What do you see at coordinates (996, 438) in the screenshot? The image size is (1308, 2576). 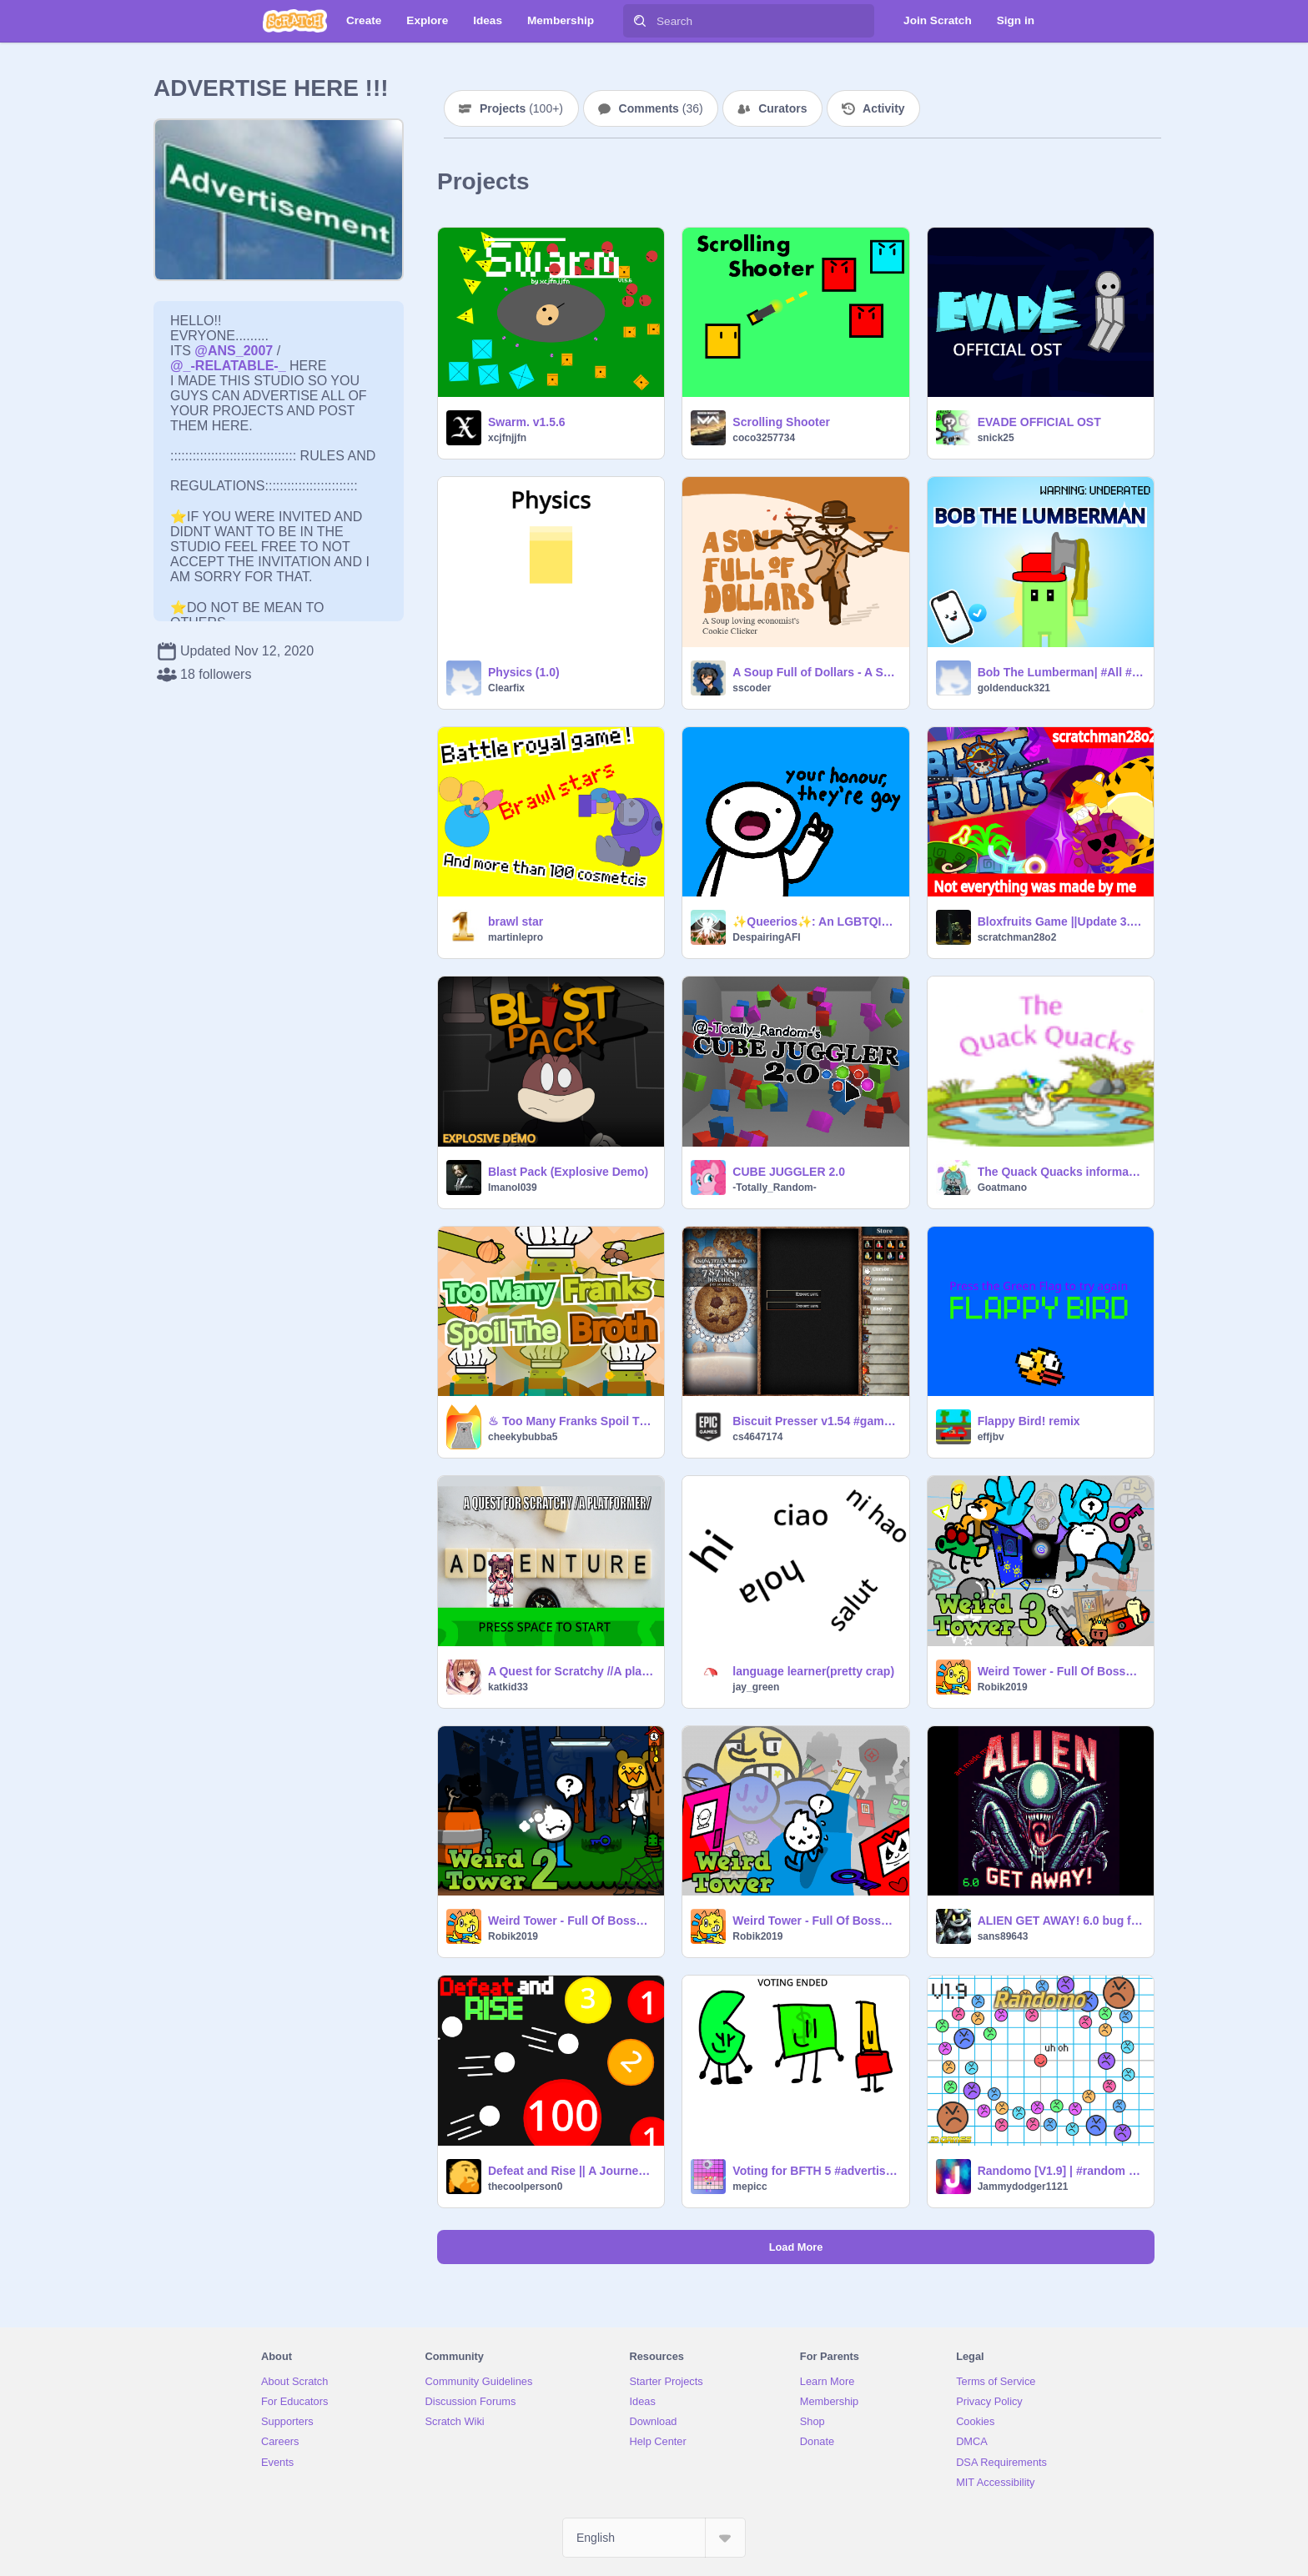 I see `snick25` at bounding box center [996, 438].